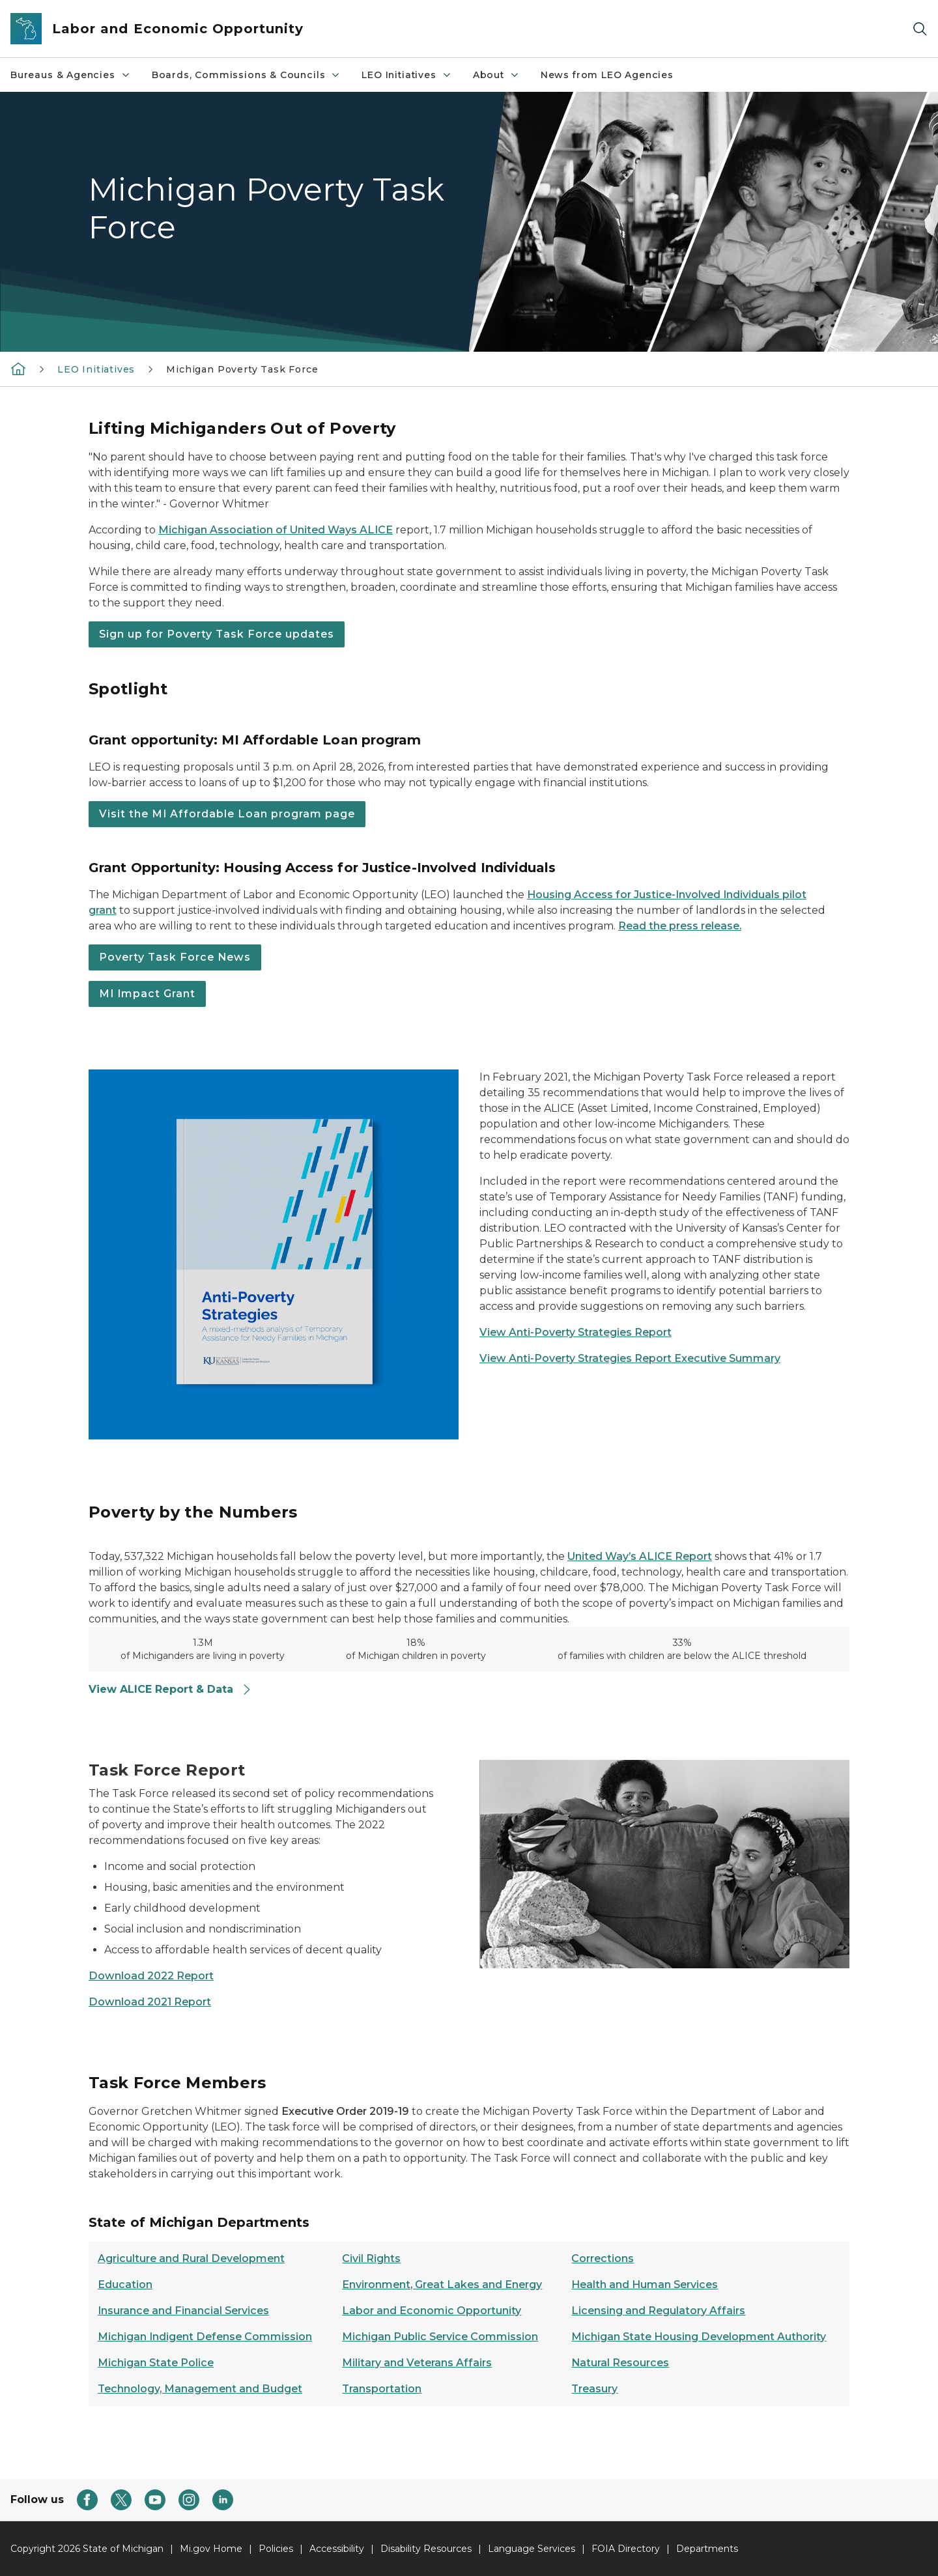  What do you see at coordinates (406, 75) in the screenshot?
I see `LEO Initiatives` at bounding box center [406, 75].